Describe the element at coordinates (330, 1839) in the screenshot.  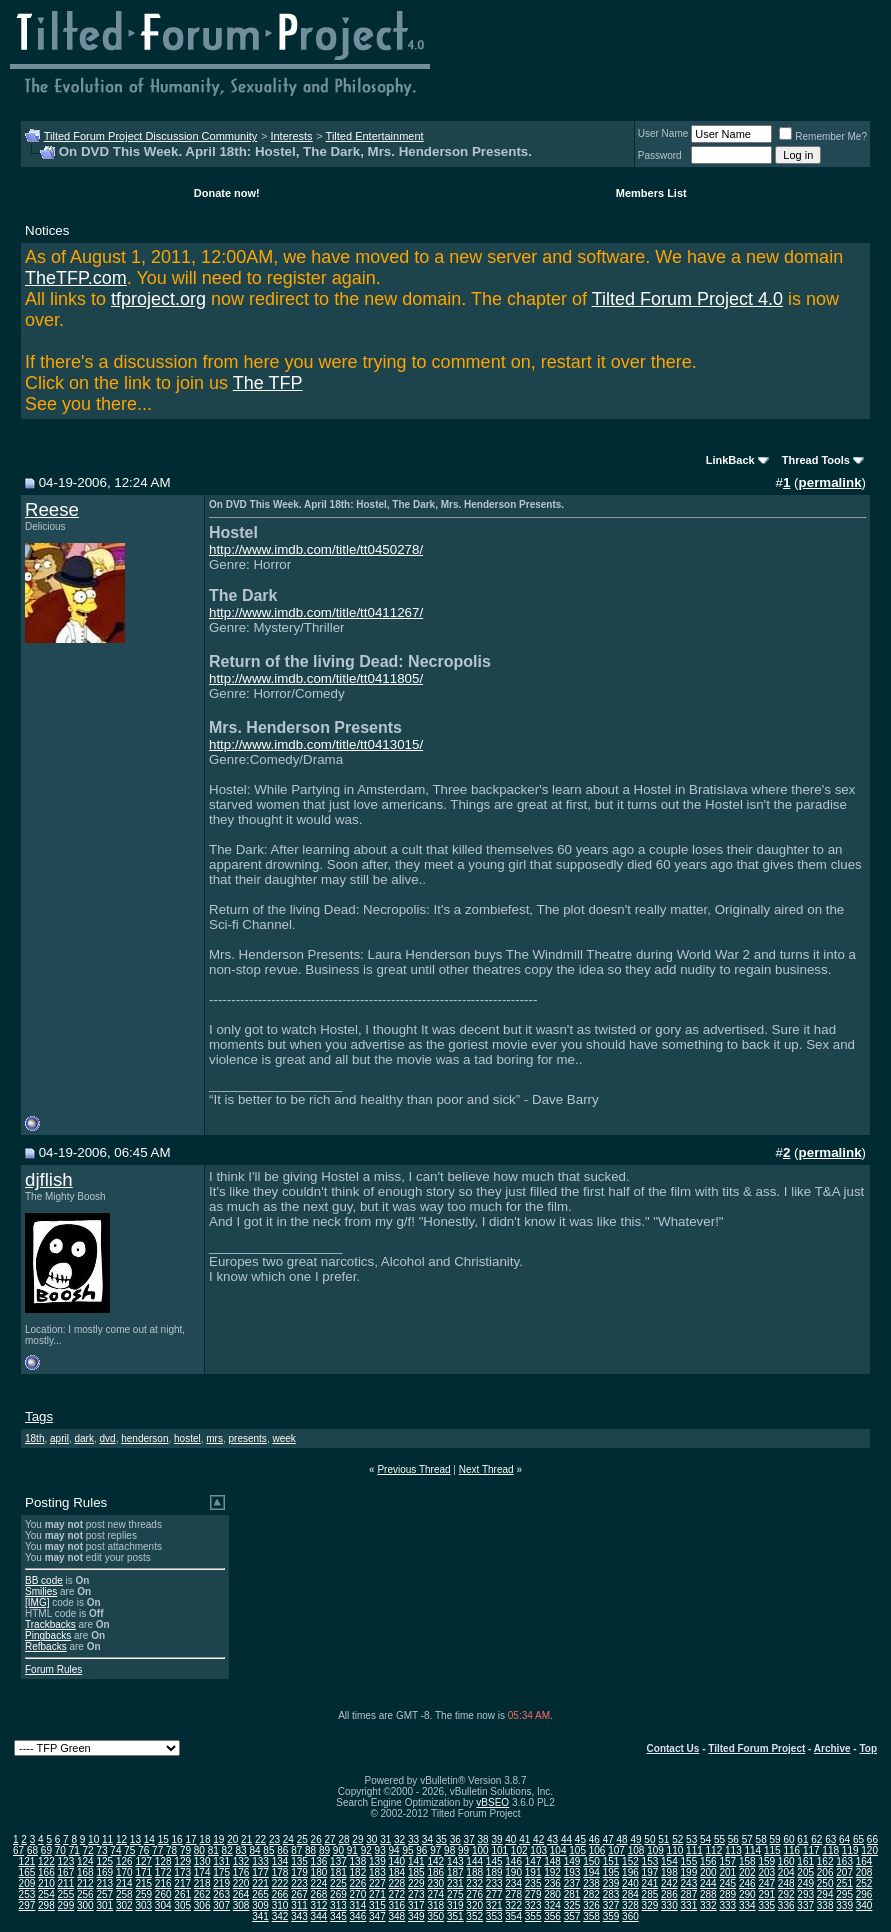
I see `27` at that location.